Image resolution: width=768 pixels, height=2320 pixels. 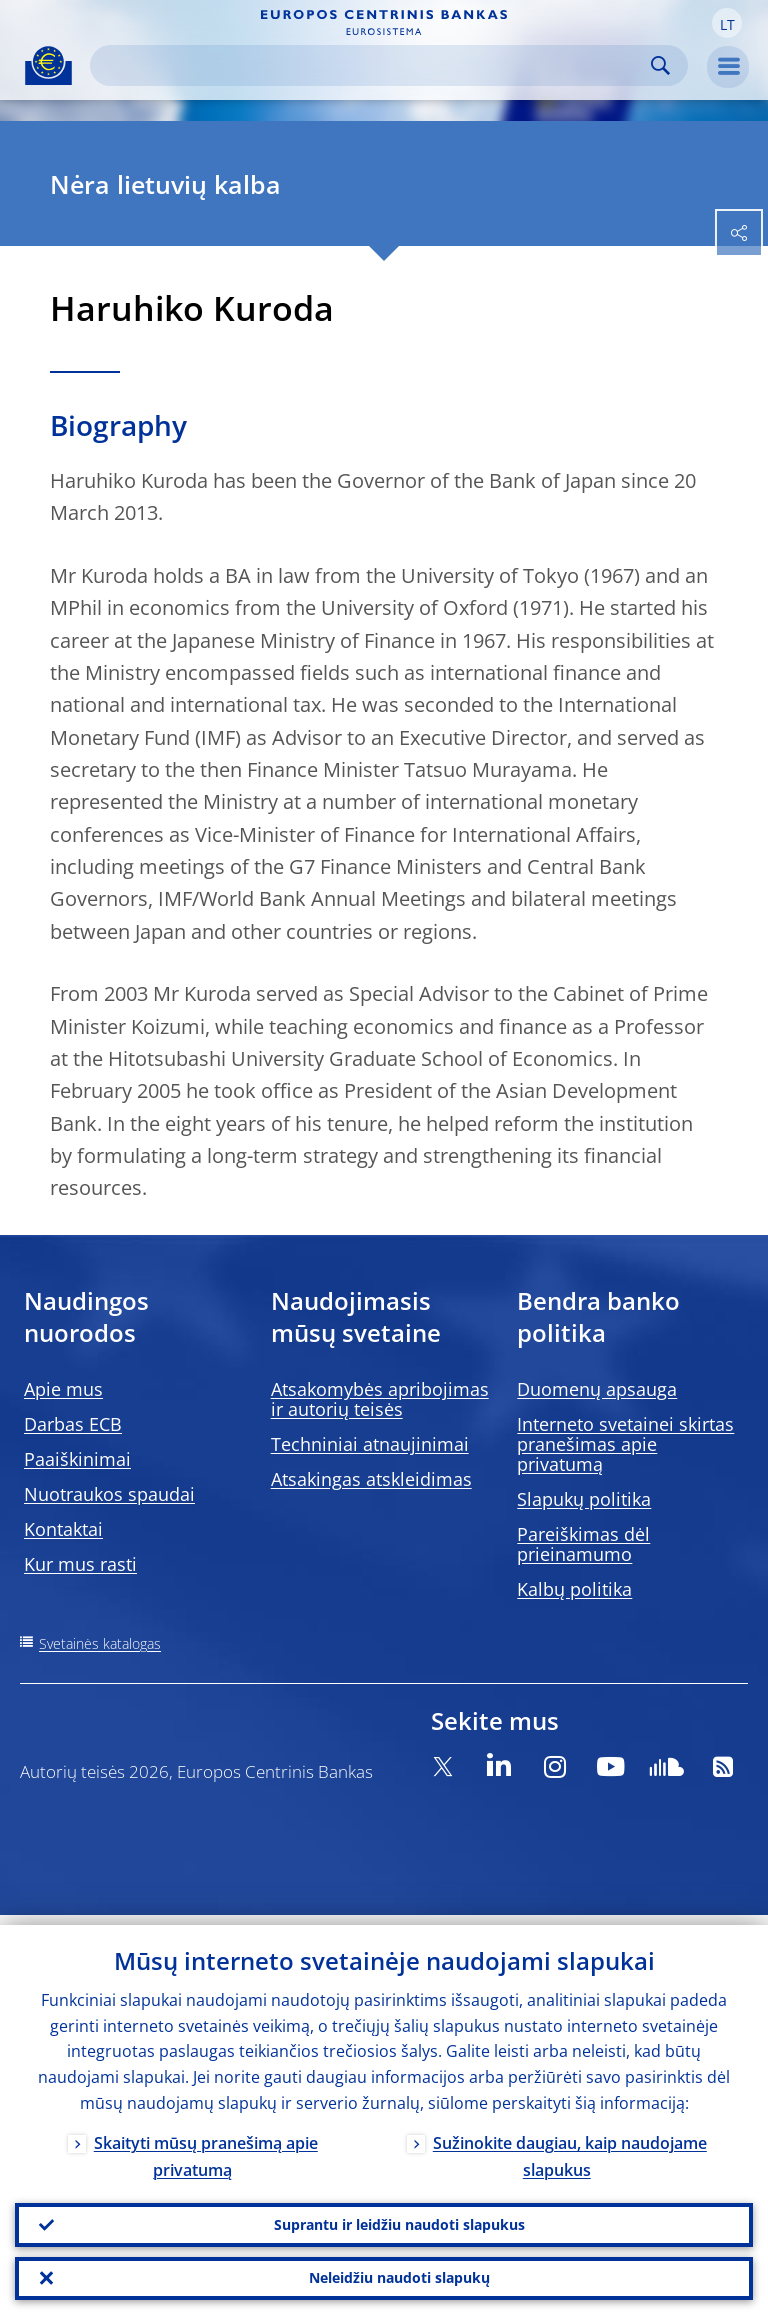 What do you see at coordinates (63, 1529) in the screenshot?
I see `Kontaktai` at bounding box center [63, 1529].